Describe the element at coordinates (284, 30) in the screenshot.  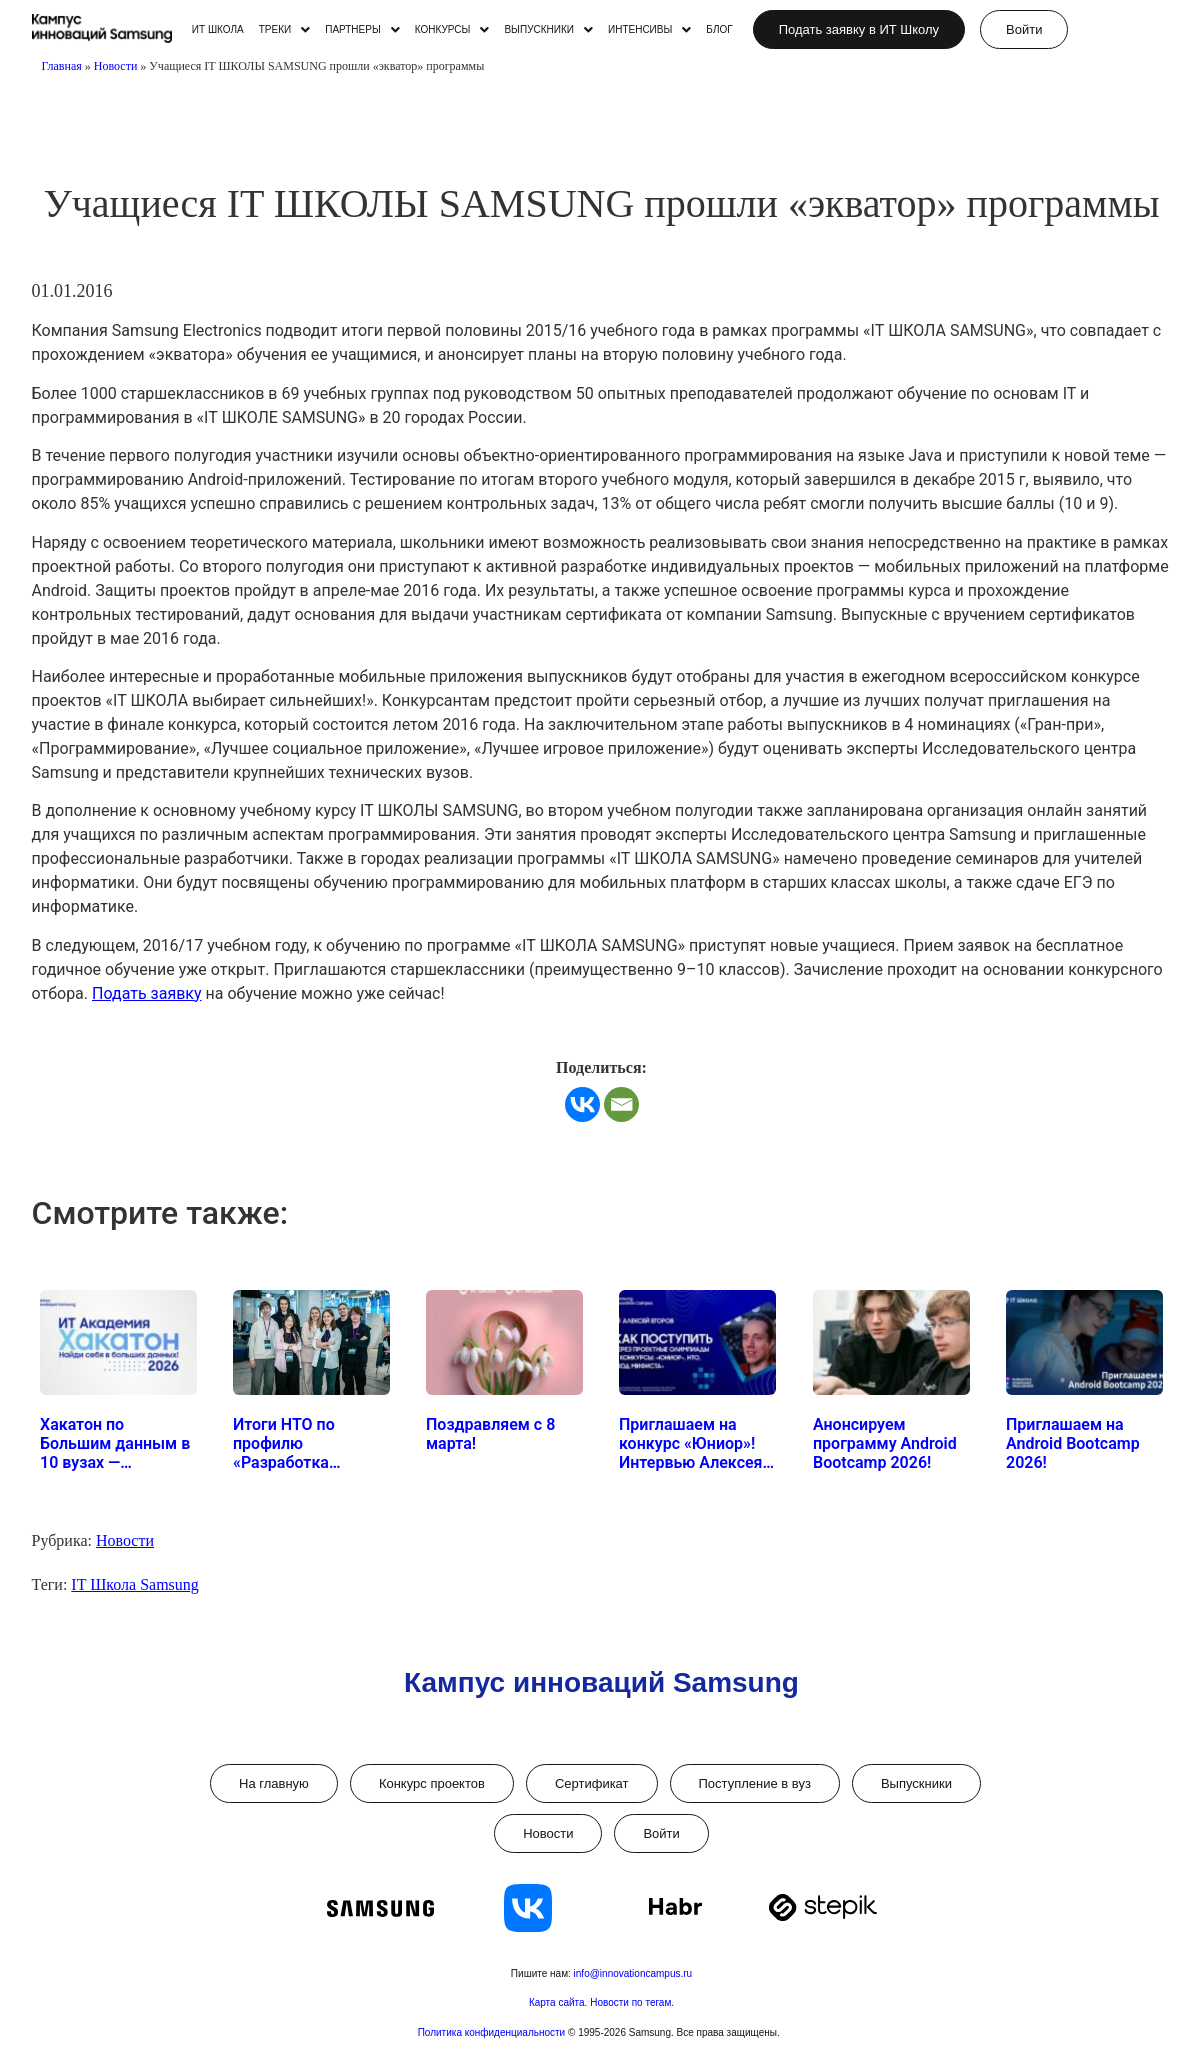
I see `[button]` at that location.